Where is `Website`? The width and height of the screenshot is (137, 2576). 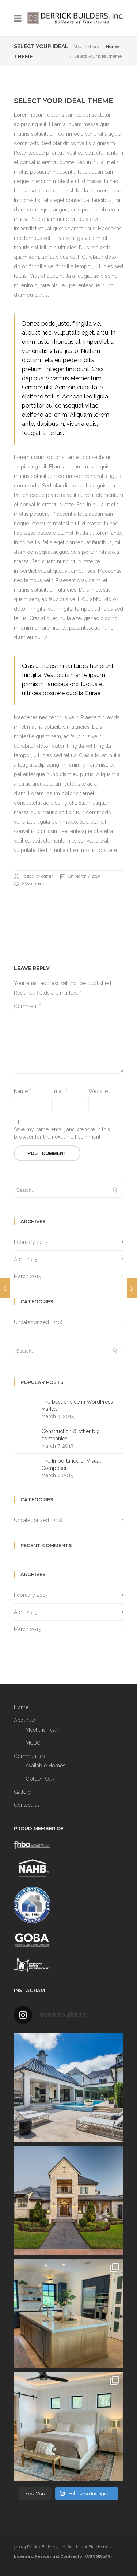 Website is located at coordinates (98, 1091).